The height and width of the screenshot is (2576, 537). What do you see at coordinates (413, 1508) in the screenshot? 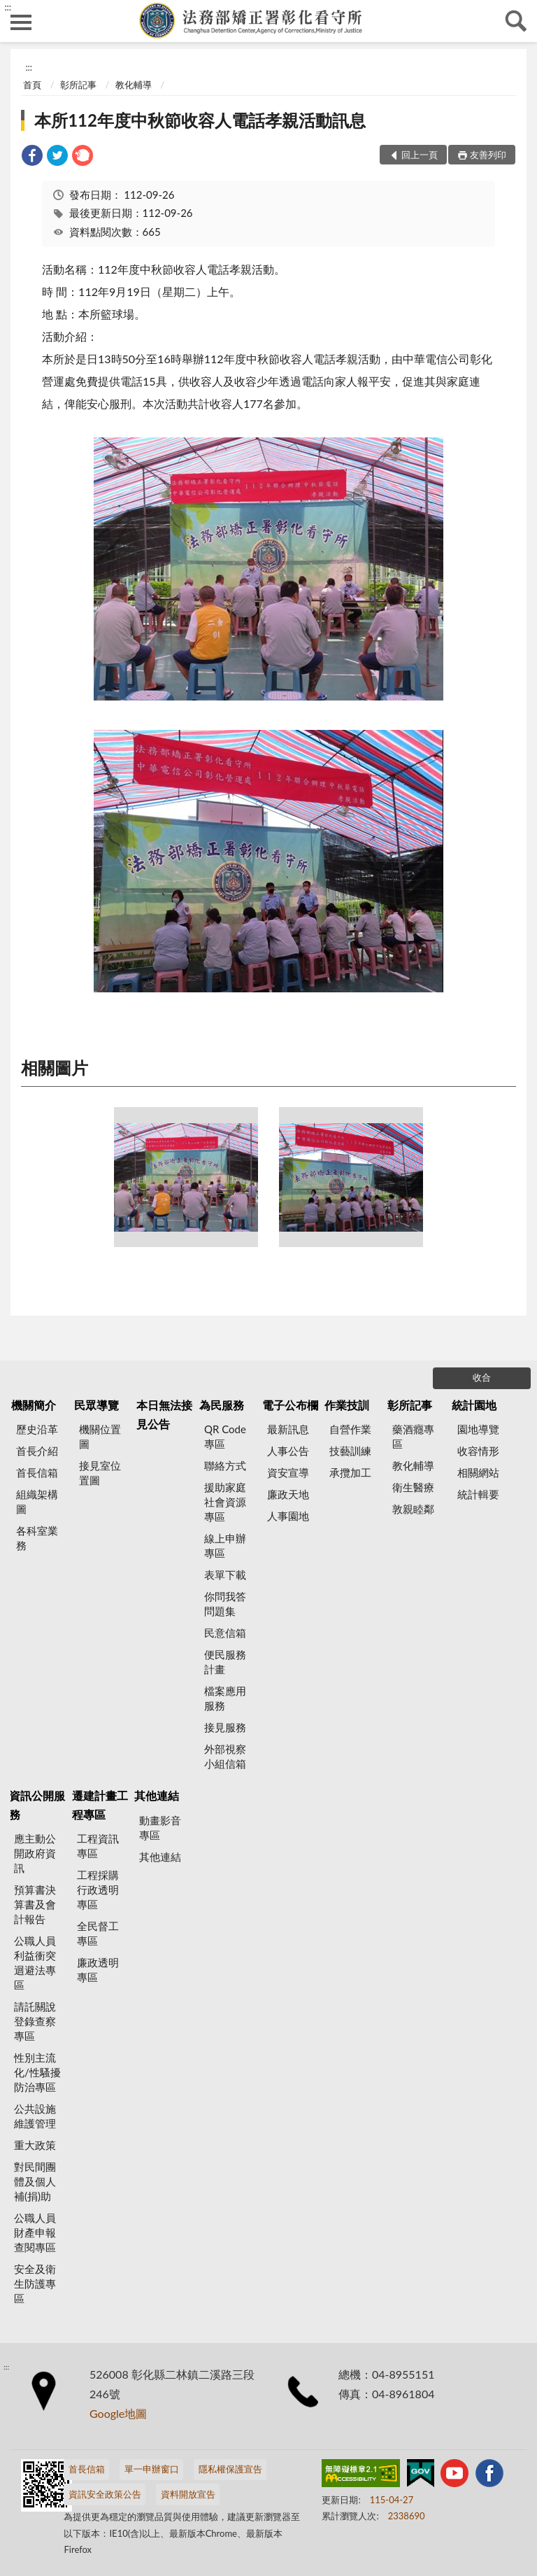
I see `敦親睦鄰` at bounding box center [413, 1508].